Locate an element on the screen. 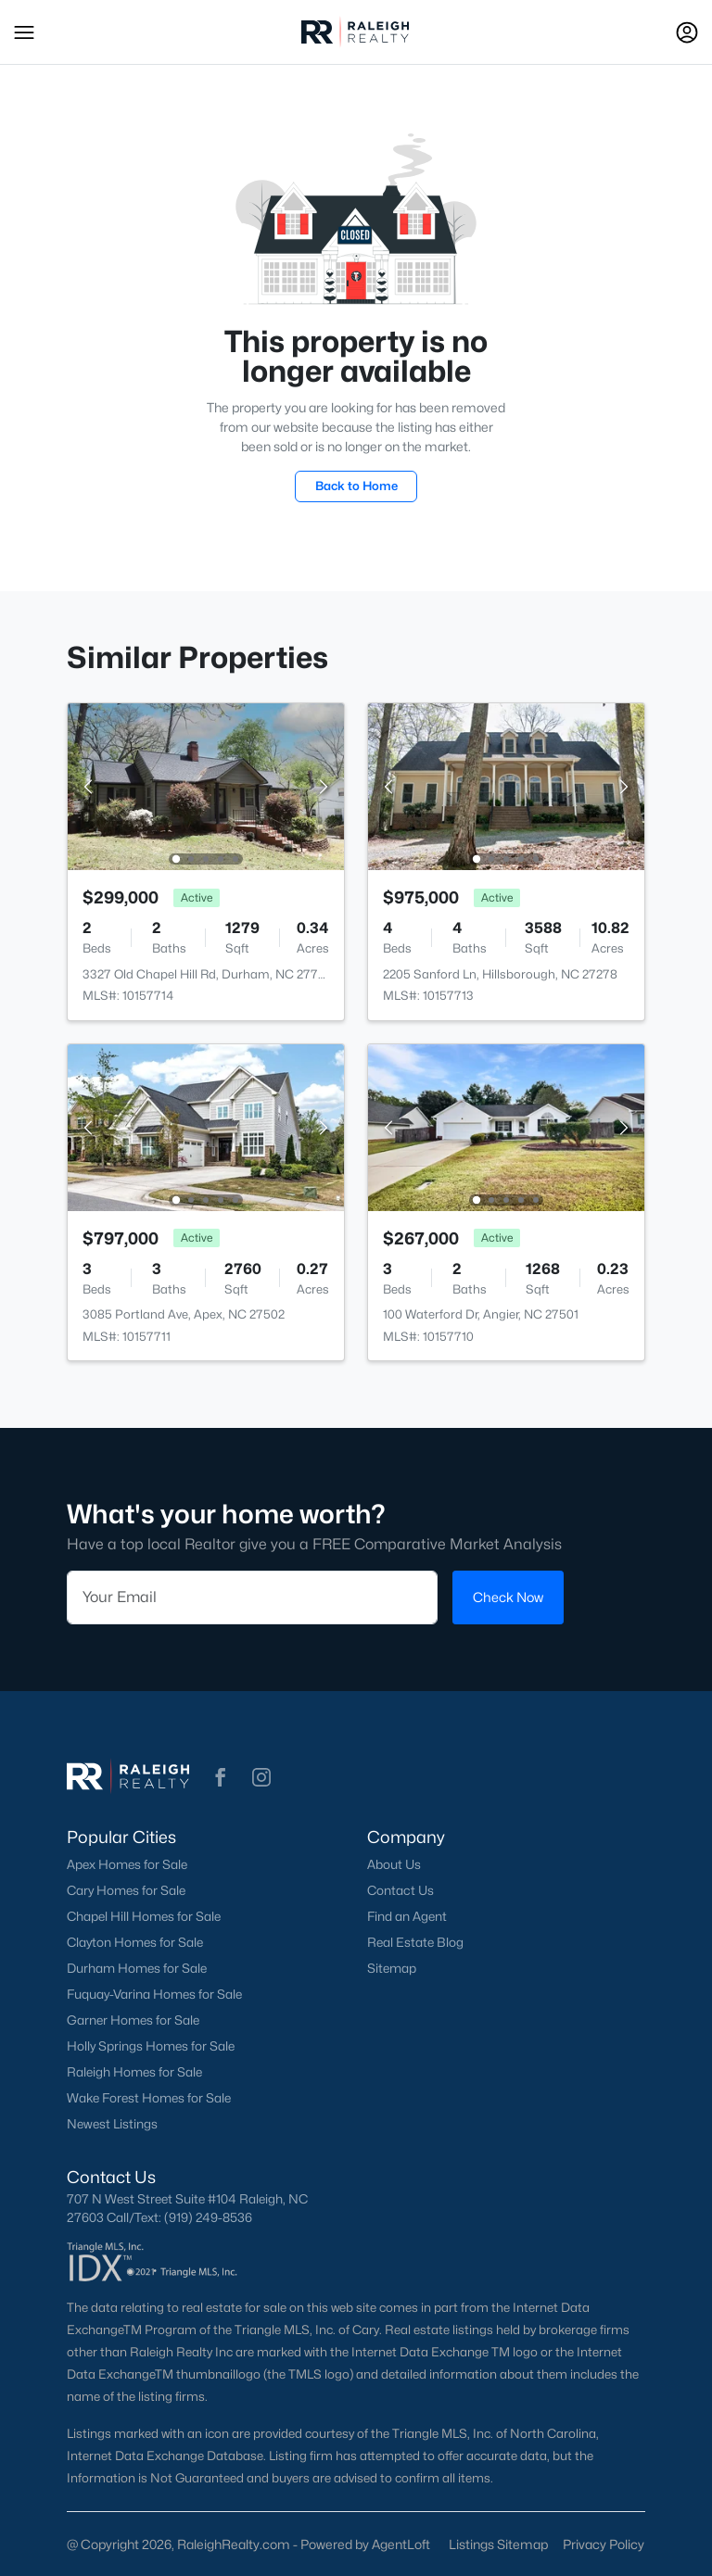 This screenshot has width=712, height=2576. [Open Sign-In Modal] is located at coordinates (687, 32).